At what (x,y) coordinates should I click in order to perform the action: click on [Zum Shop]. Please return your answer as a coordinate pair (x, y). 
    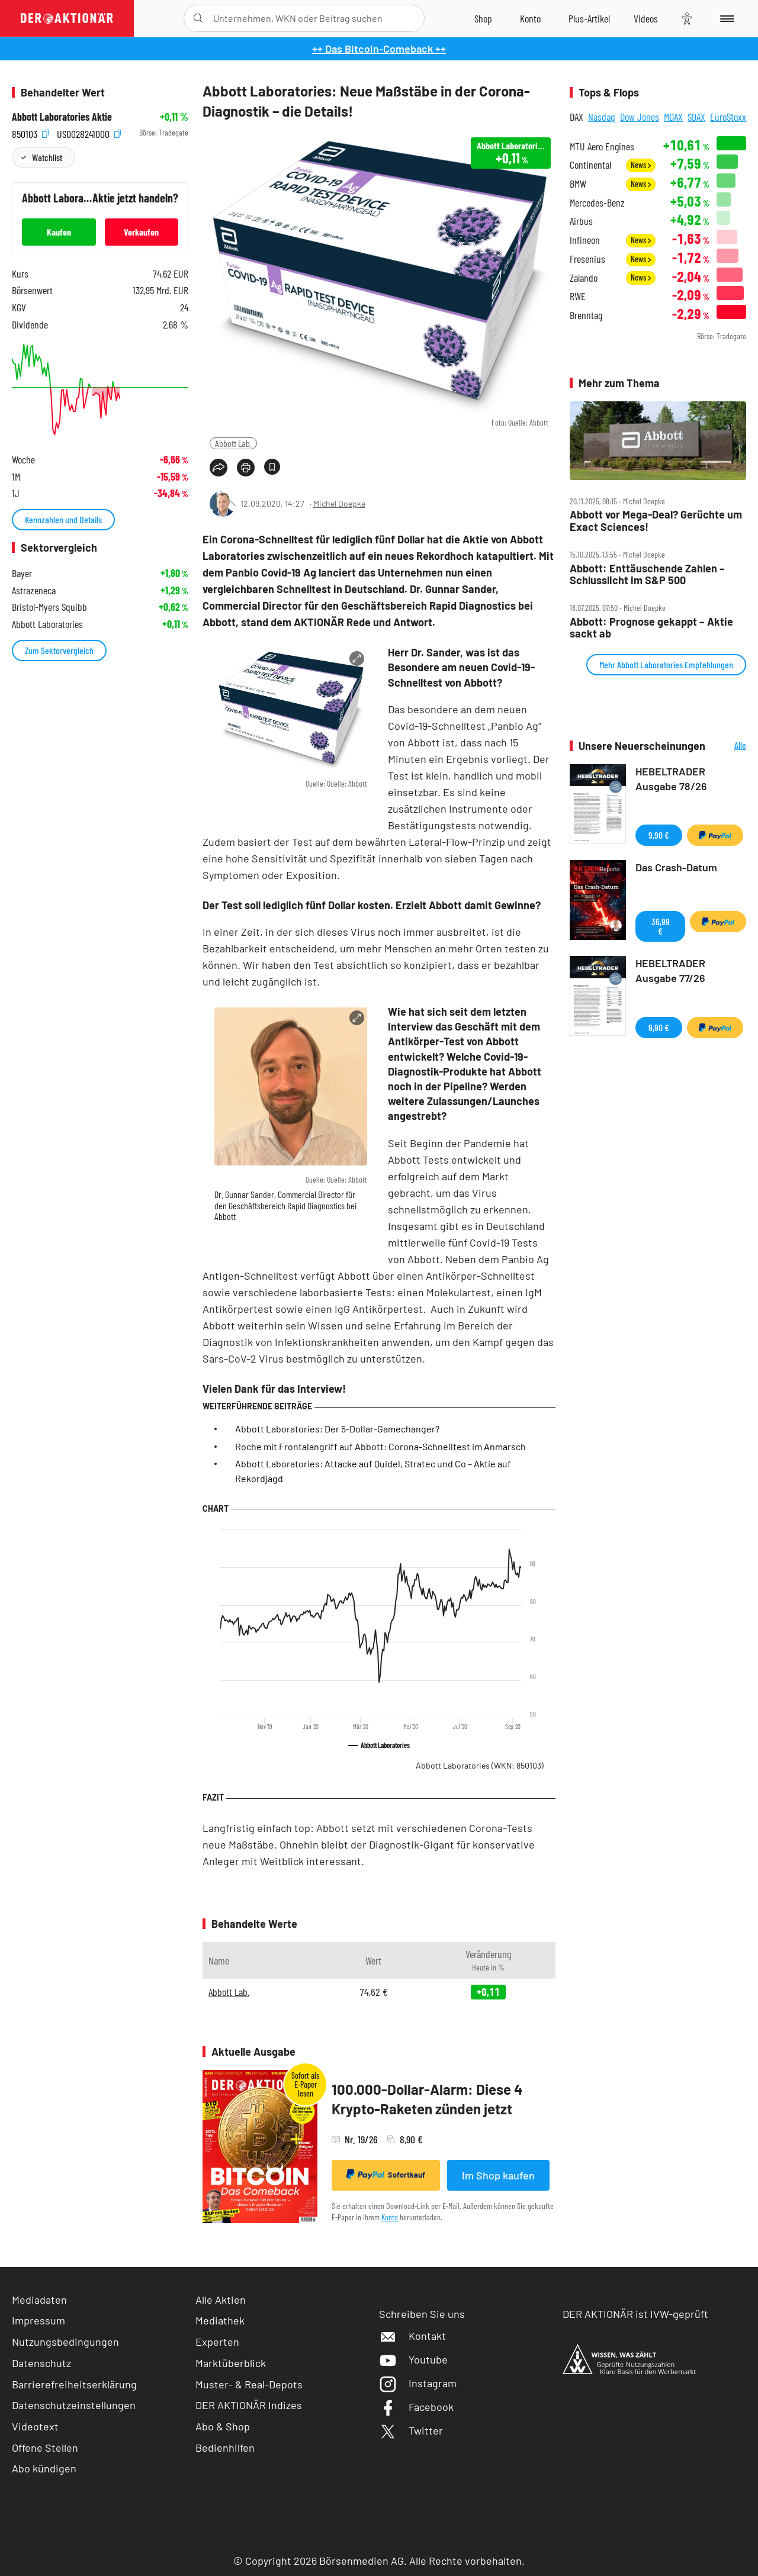
    Looking at the image, I should click on (483, 18).